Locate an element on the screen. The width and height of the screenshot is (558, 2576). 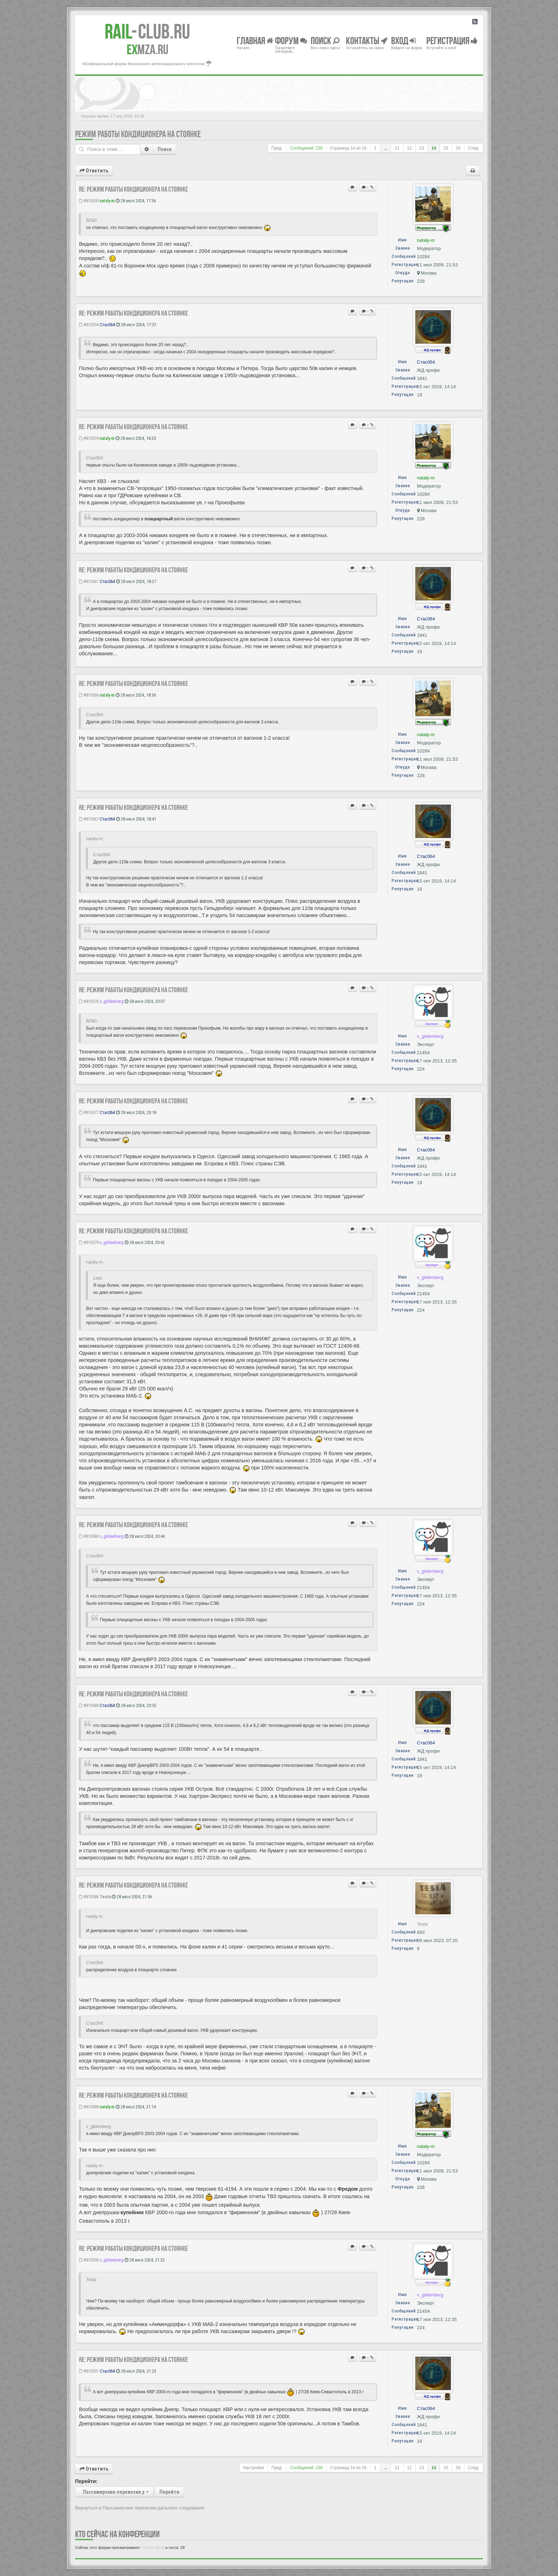
Перейти is located at coordinates (169, 2492).